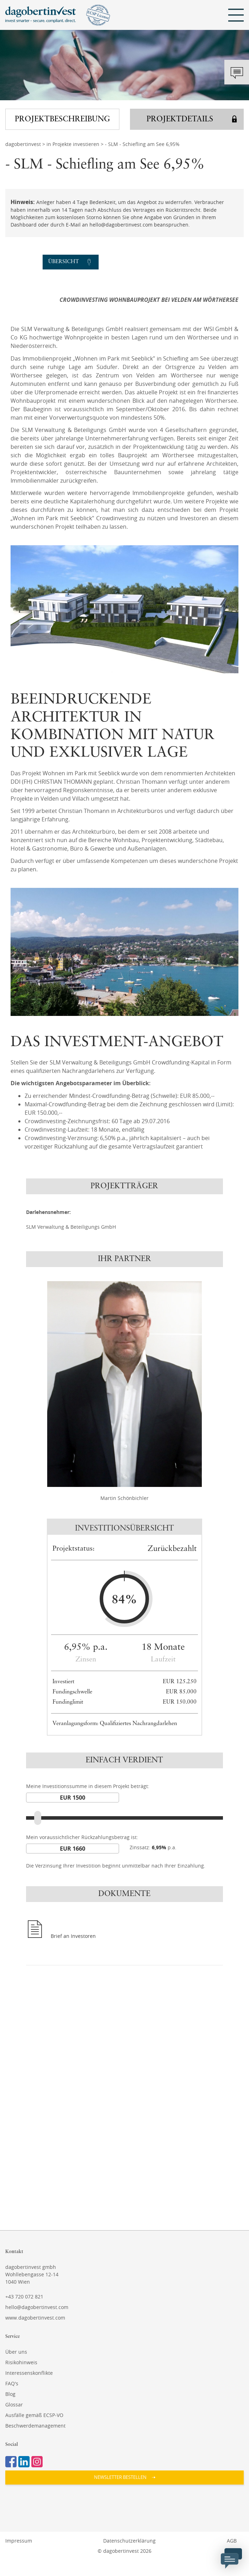 This screenshot has width=249, height=2576. Describe the element at coordinates (73, 1936) in the screenshot. I see `Brief an Investoren` at that location.